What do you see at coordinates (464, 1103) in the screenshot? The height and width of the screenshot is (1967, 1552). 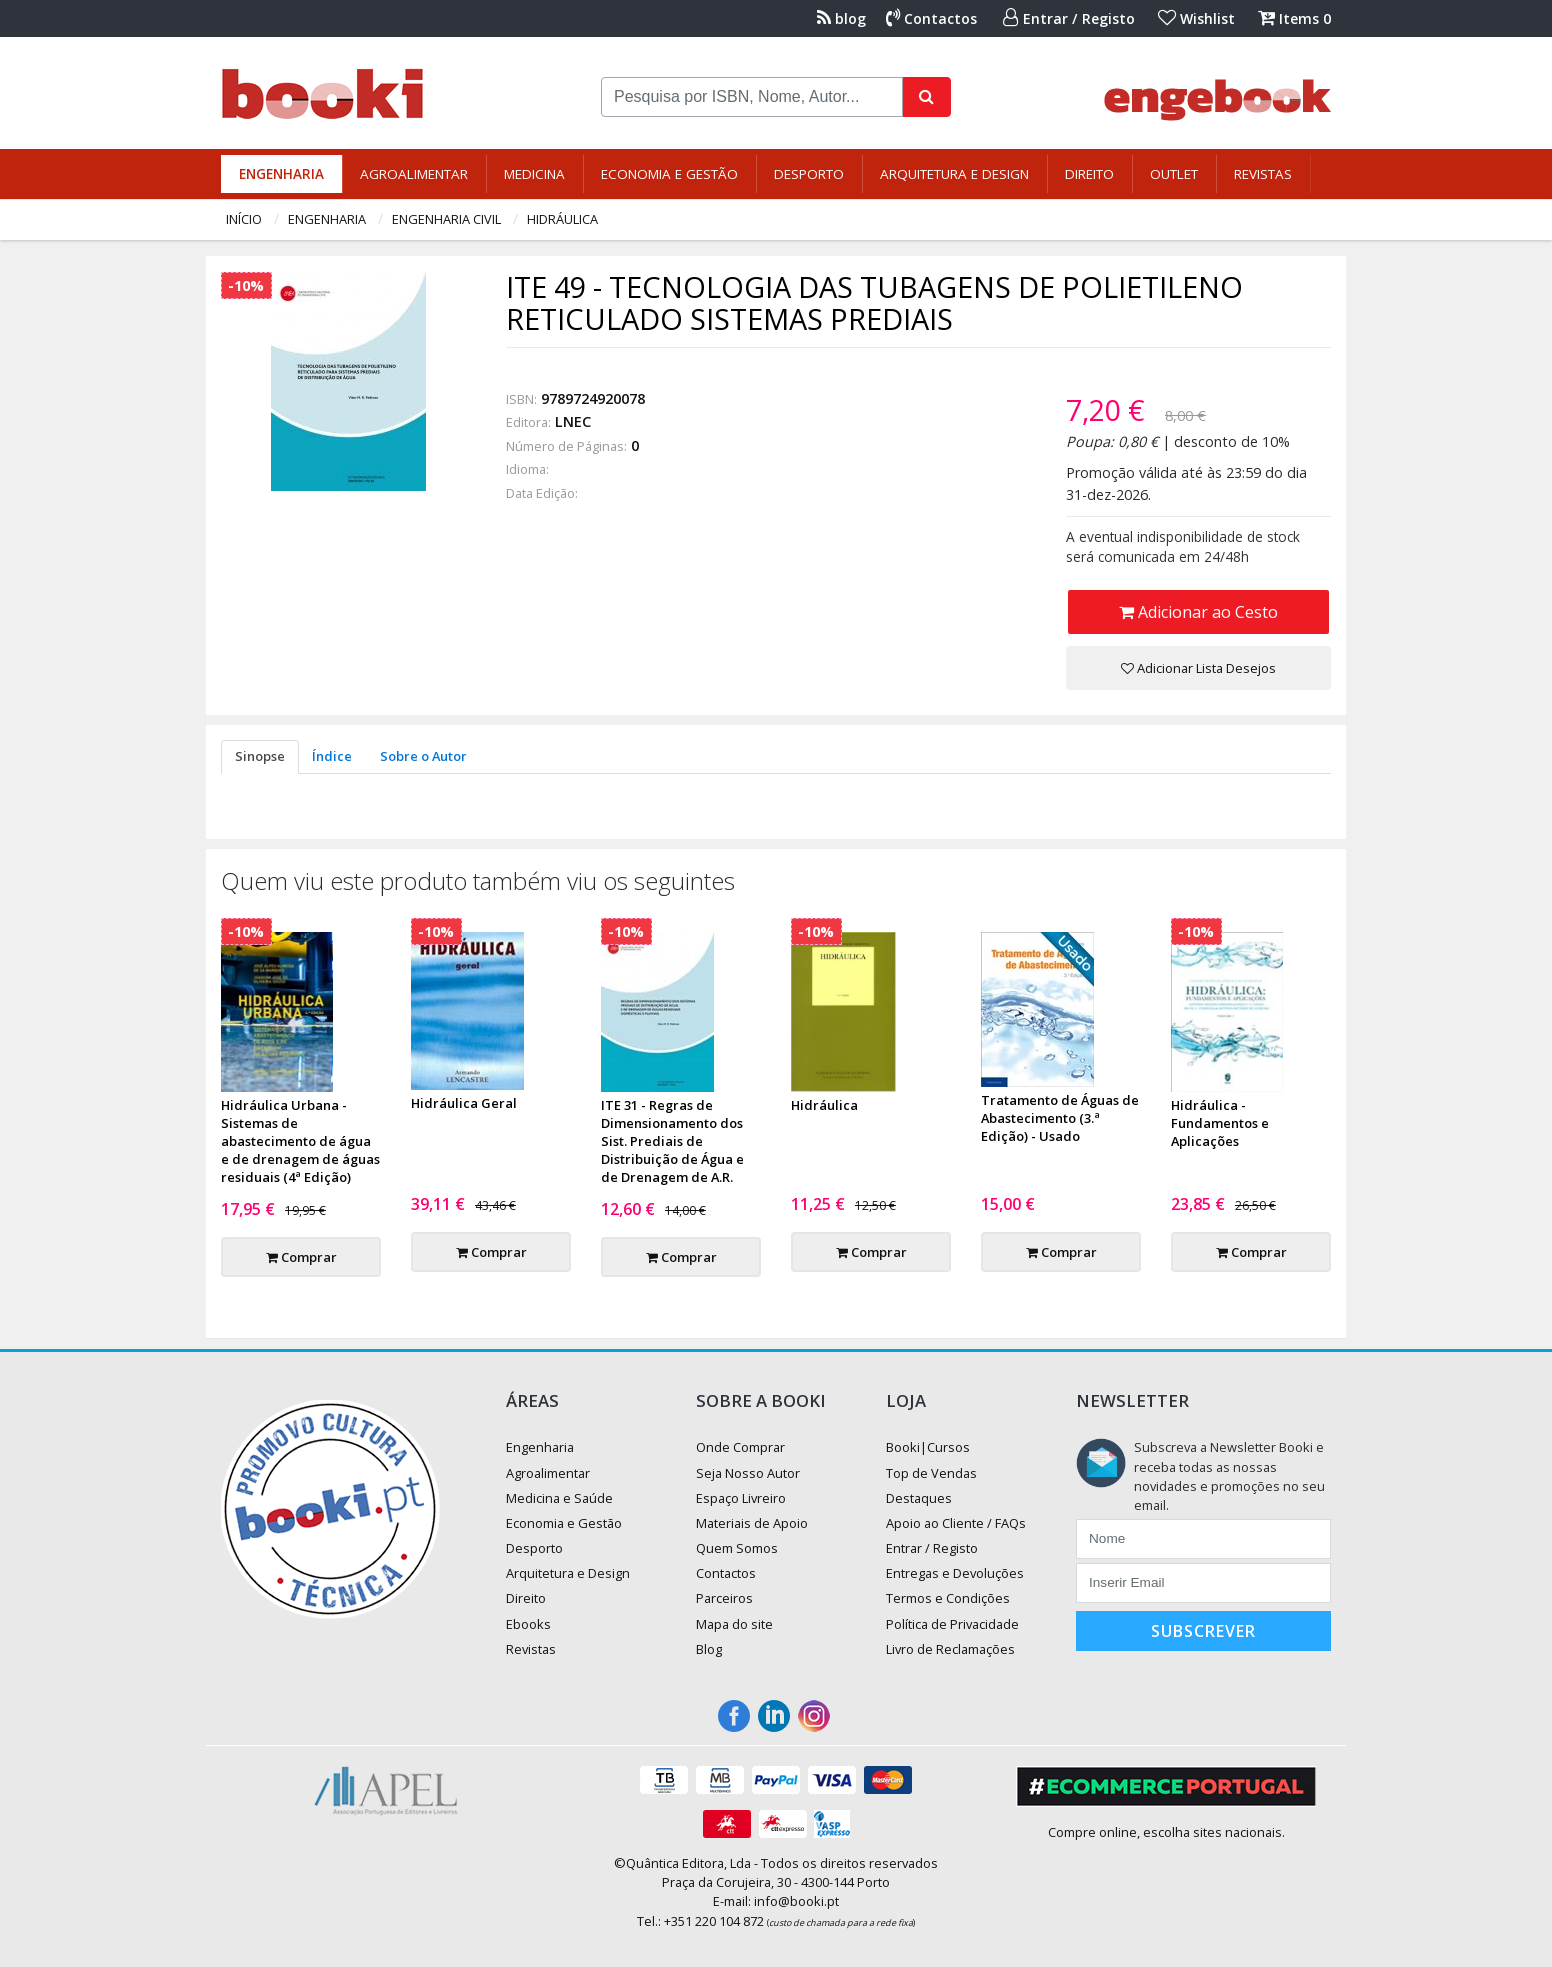 I see `Hidráulica Geral` at bounding box center [464, 1103].